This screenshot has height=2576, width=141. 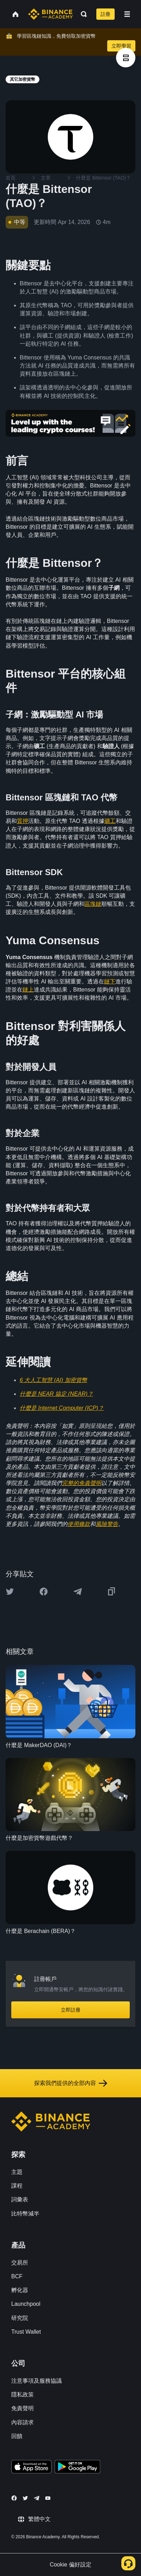 I want to click on [Follow Binance Academy on Youtube], so click(x=48, y=2498).